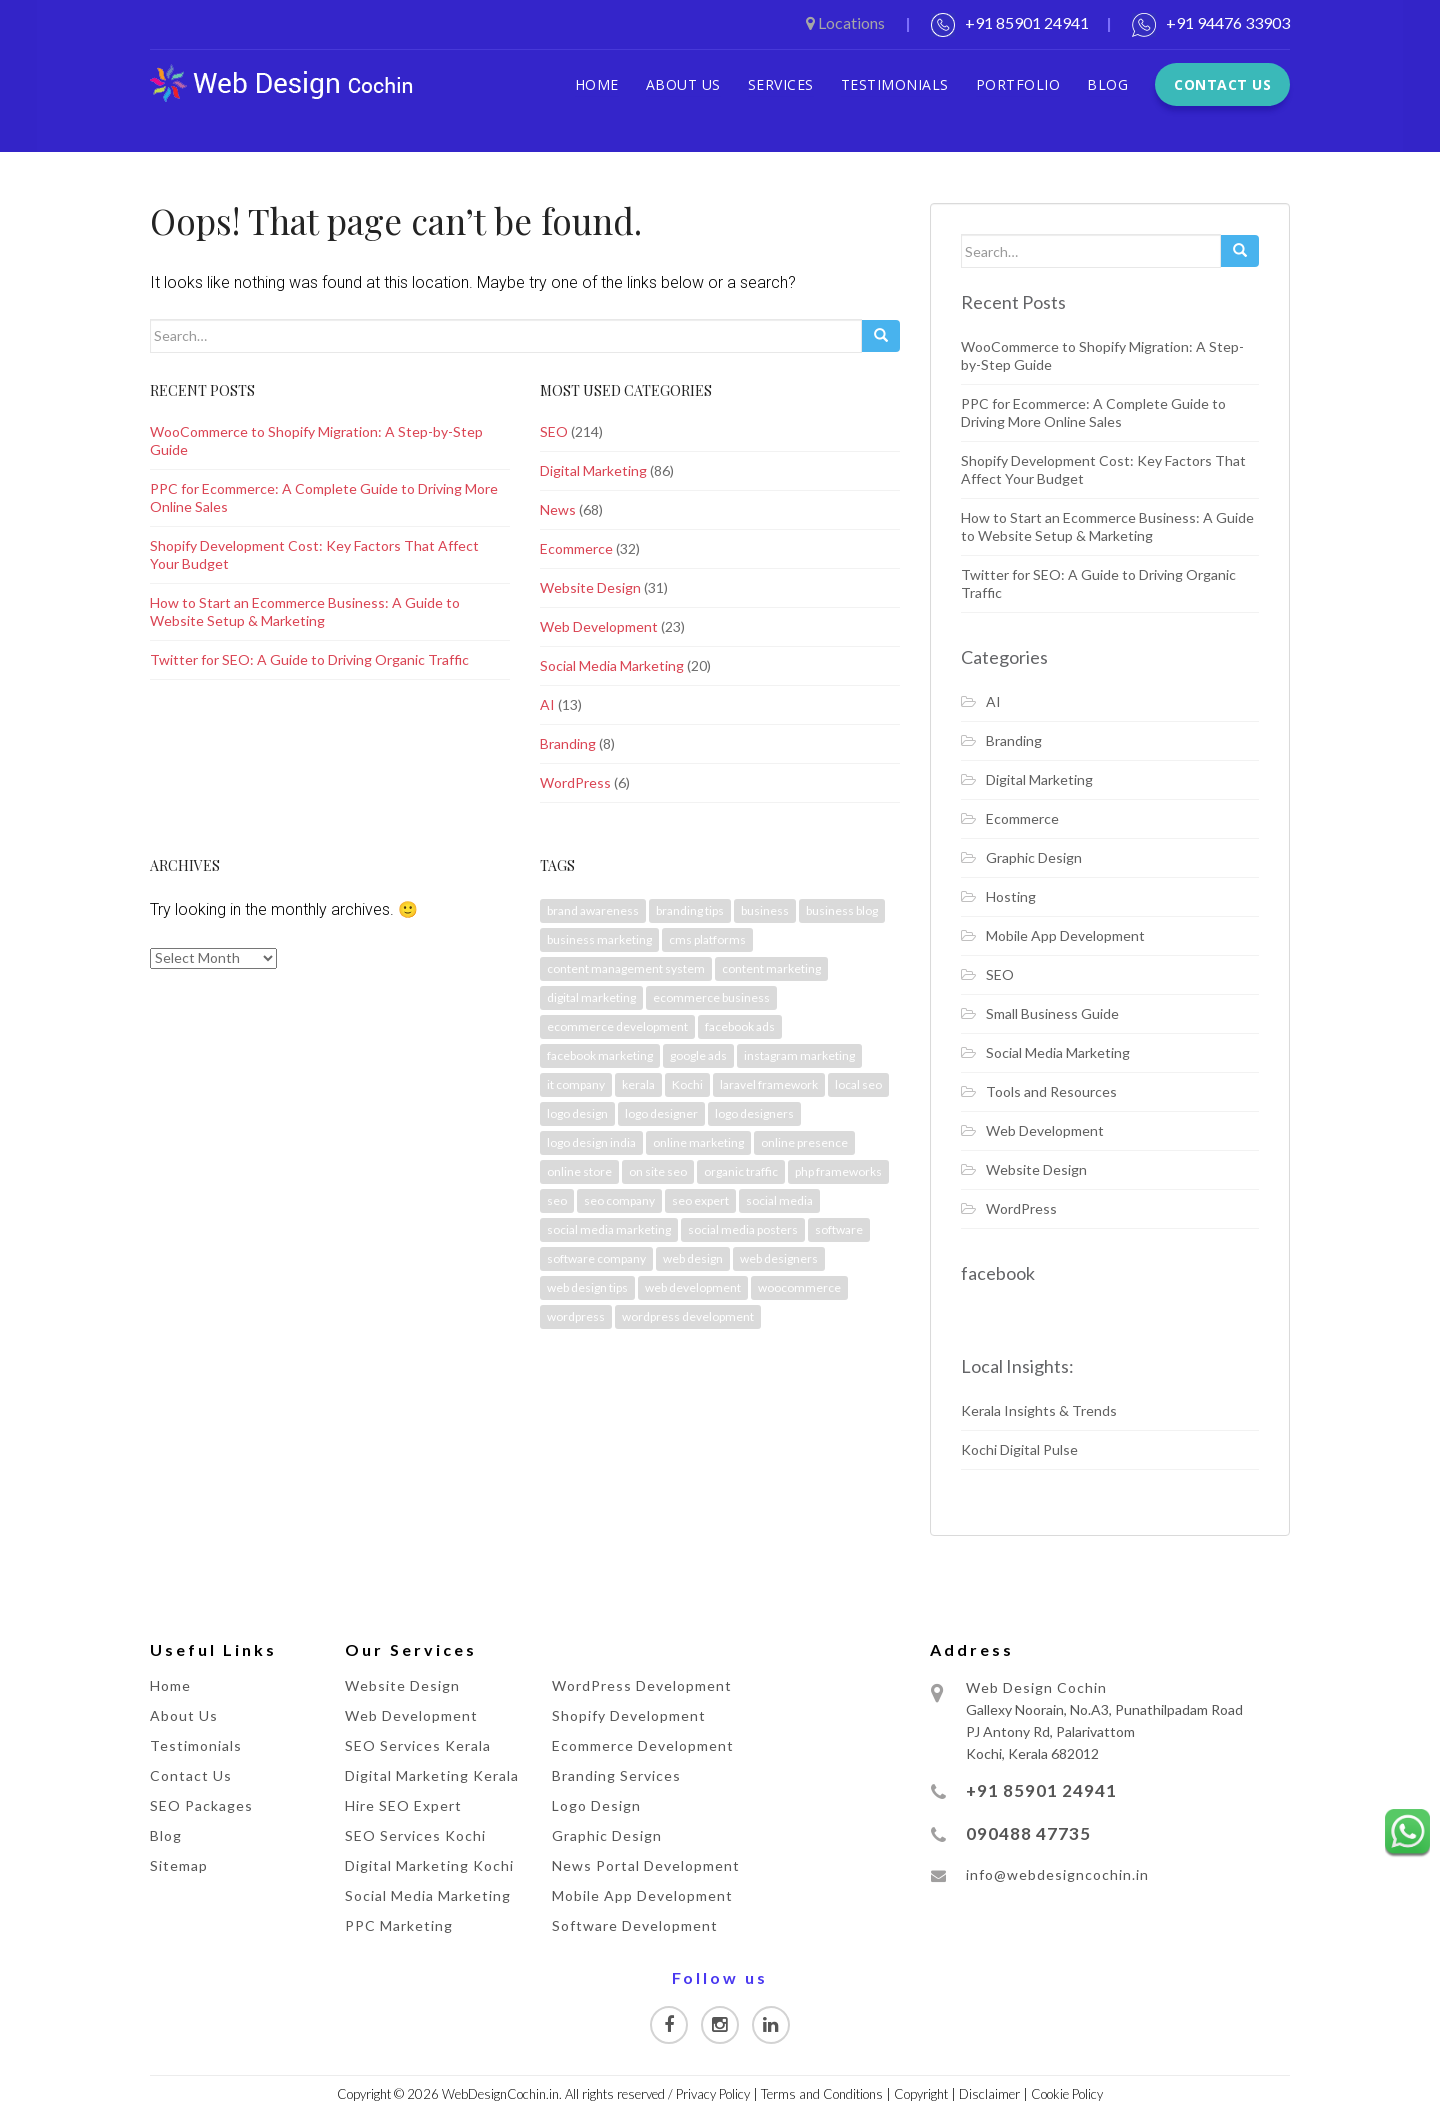  What do you see at coordinates (201, 1805) in the screenshot?
I see `SEO Packages` at bounding box center [201, 1805].